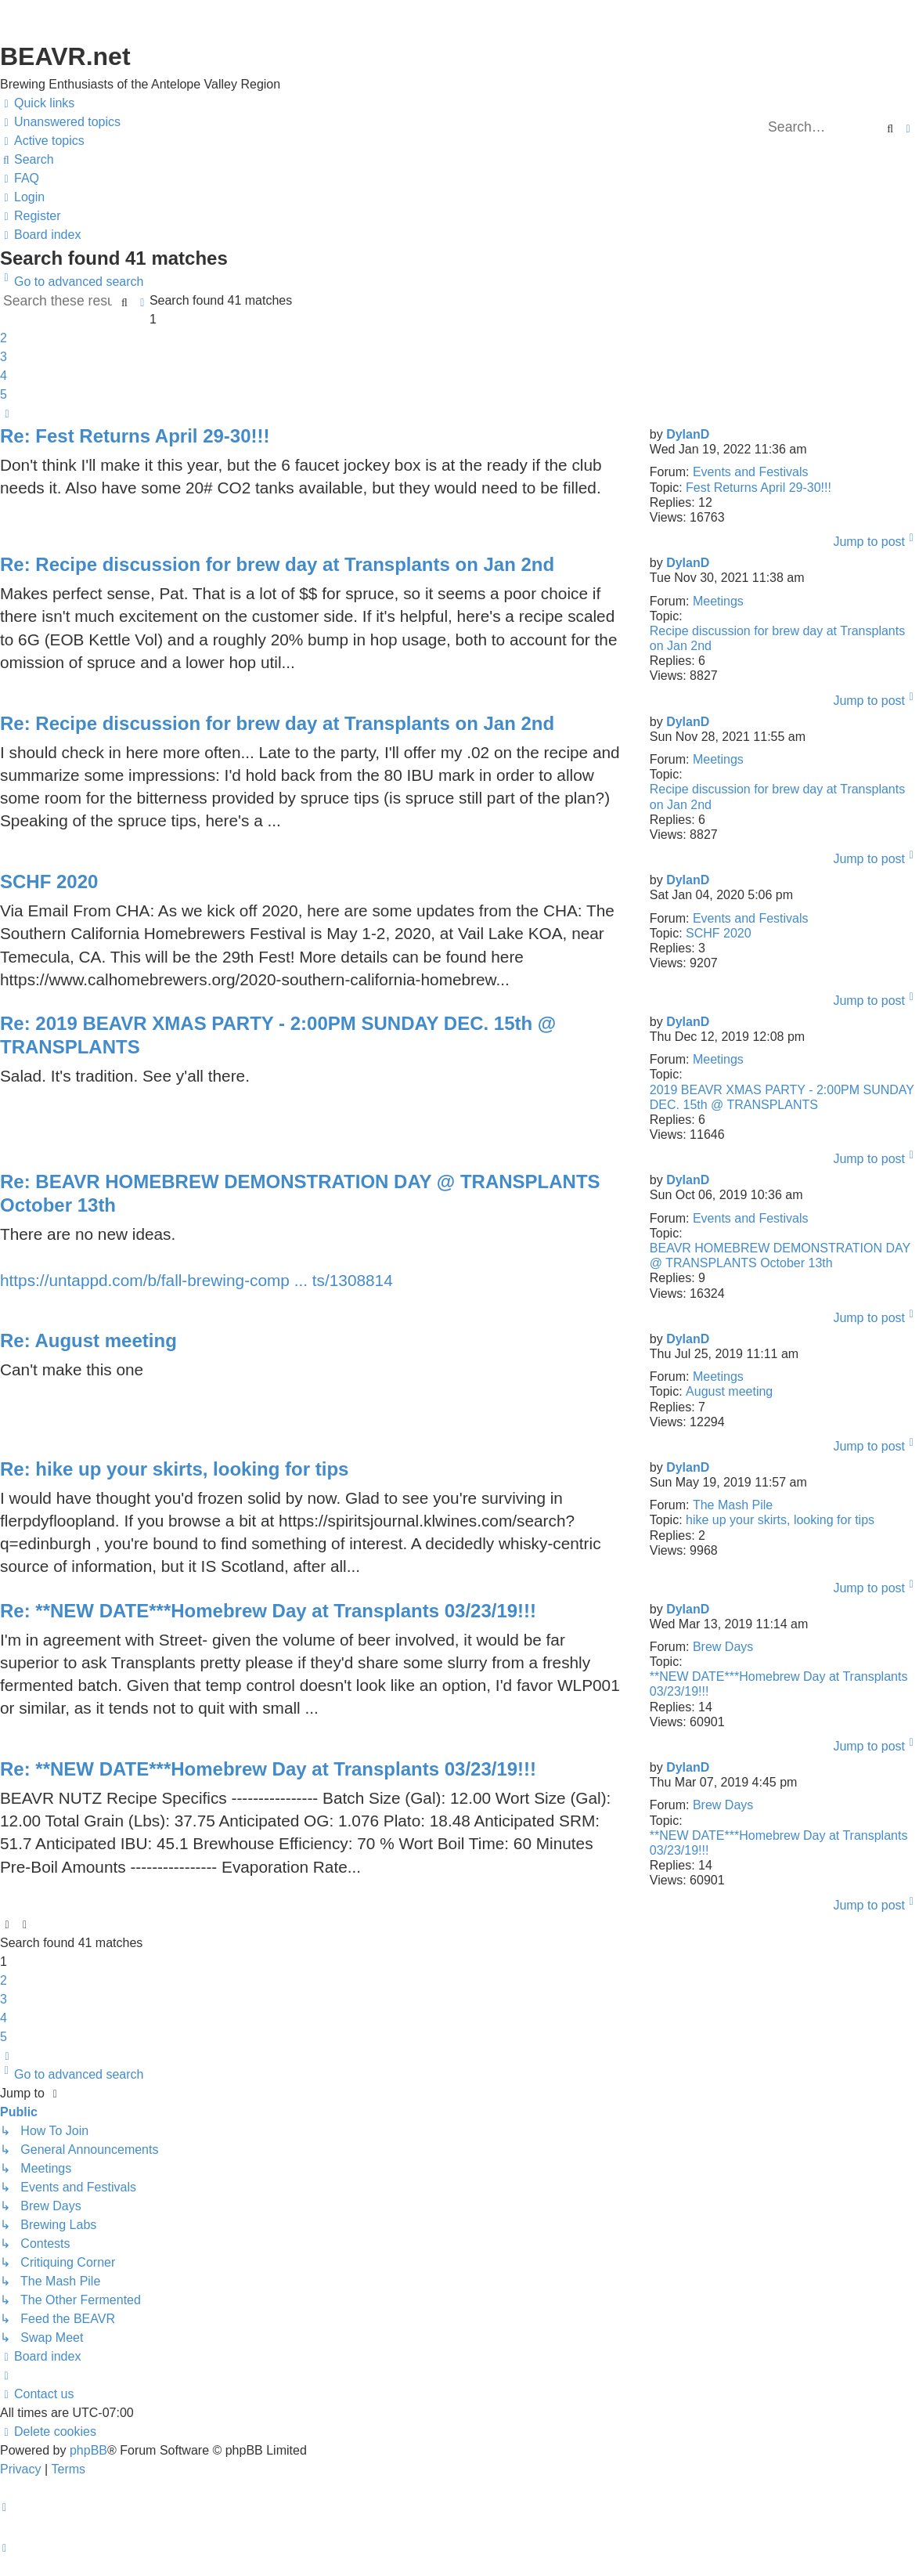 The width and height of the screenshot is (919, 2576). I want to click on August meeting, so click(729, 1391).